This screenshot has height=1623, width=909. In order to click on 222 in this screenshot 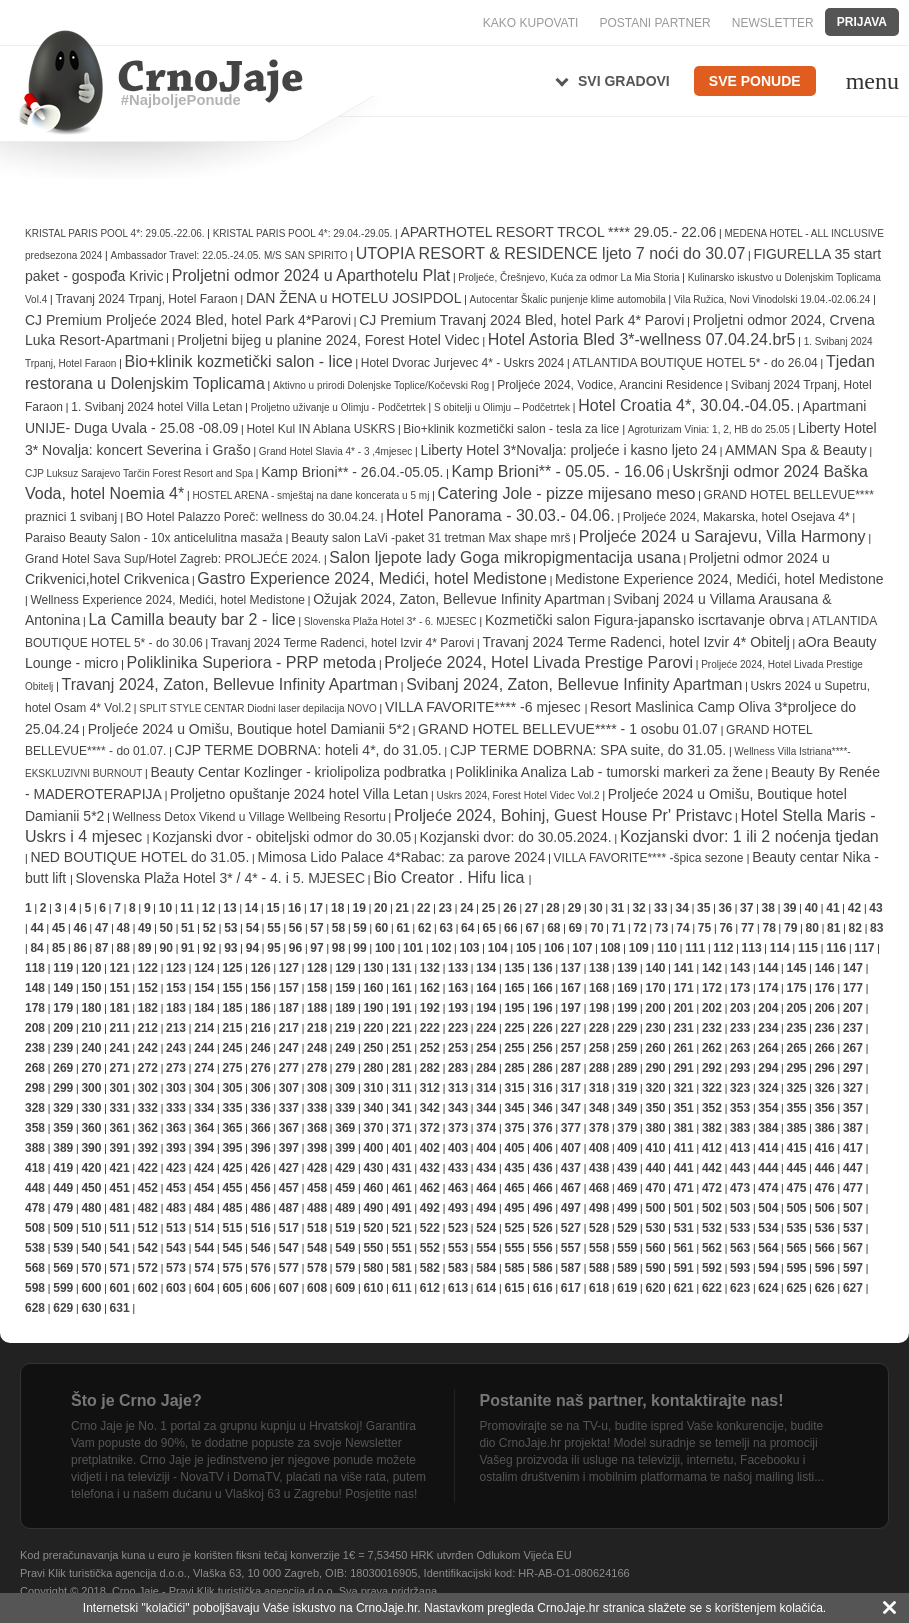, I will do `click(430, 1028)`.